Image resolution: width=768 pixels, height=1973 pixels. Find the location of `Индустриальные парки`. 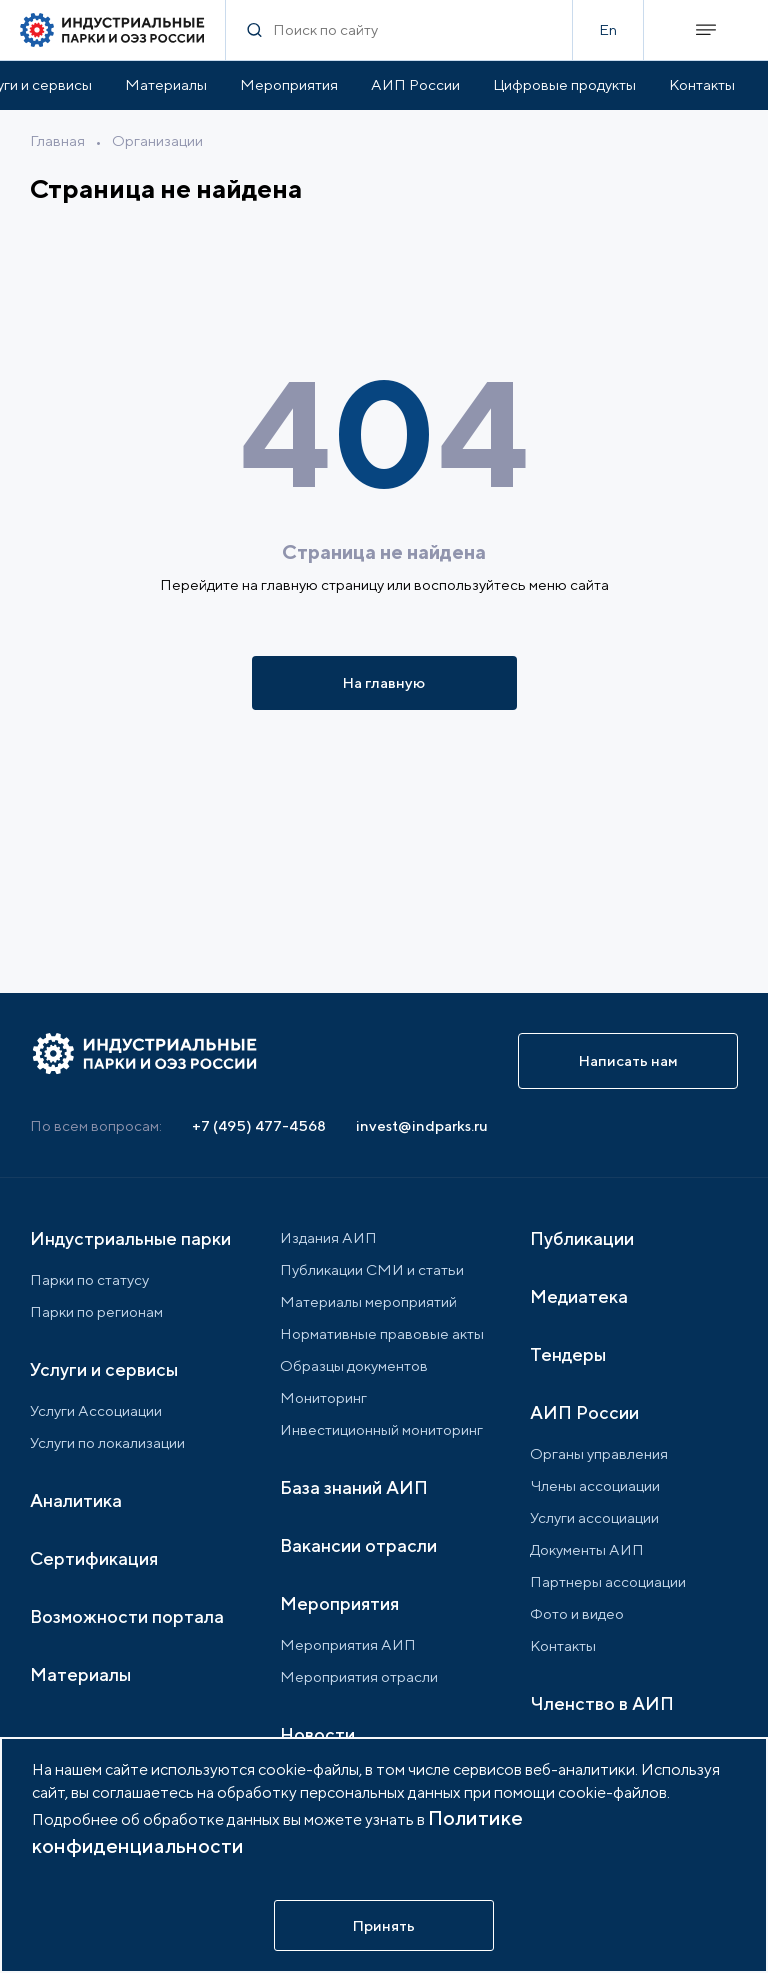

Индустриальные парки is located at coordinates (130, 1238).